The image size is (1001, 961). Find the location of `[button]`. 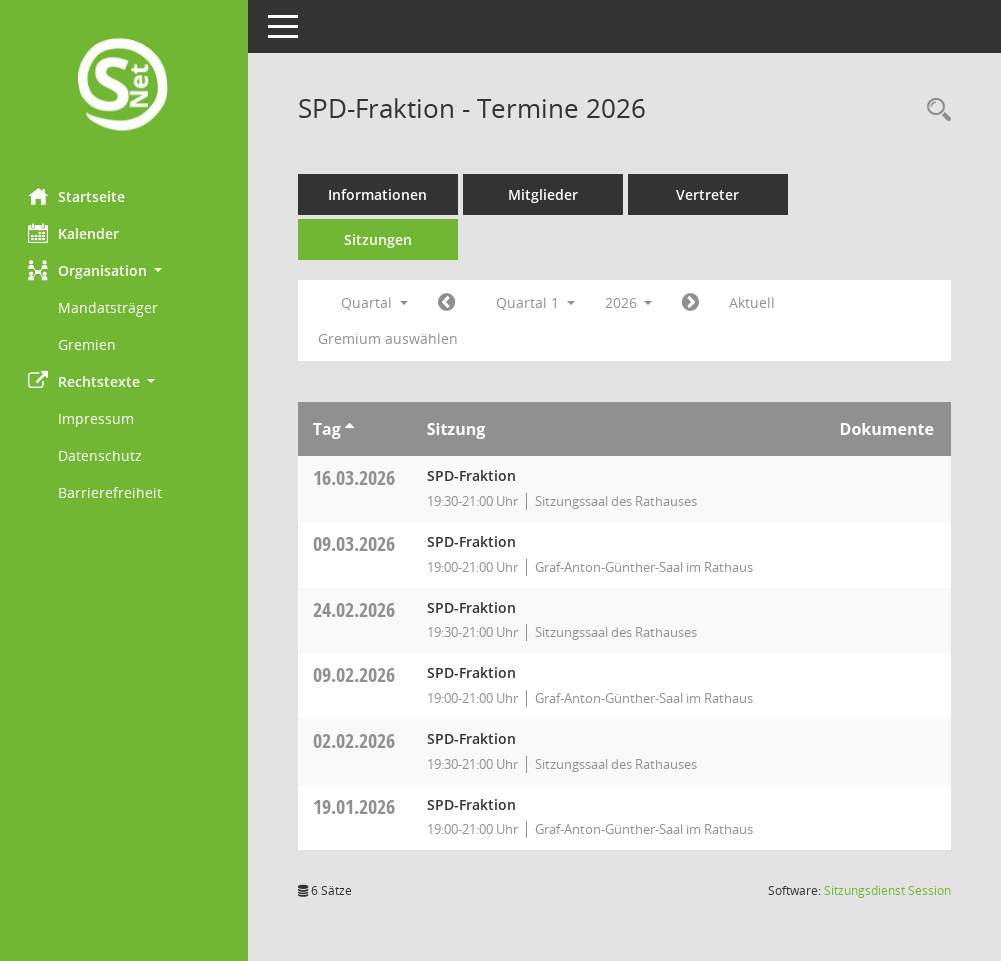

[button] is located at coordinates (125, 270).